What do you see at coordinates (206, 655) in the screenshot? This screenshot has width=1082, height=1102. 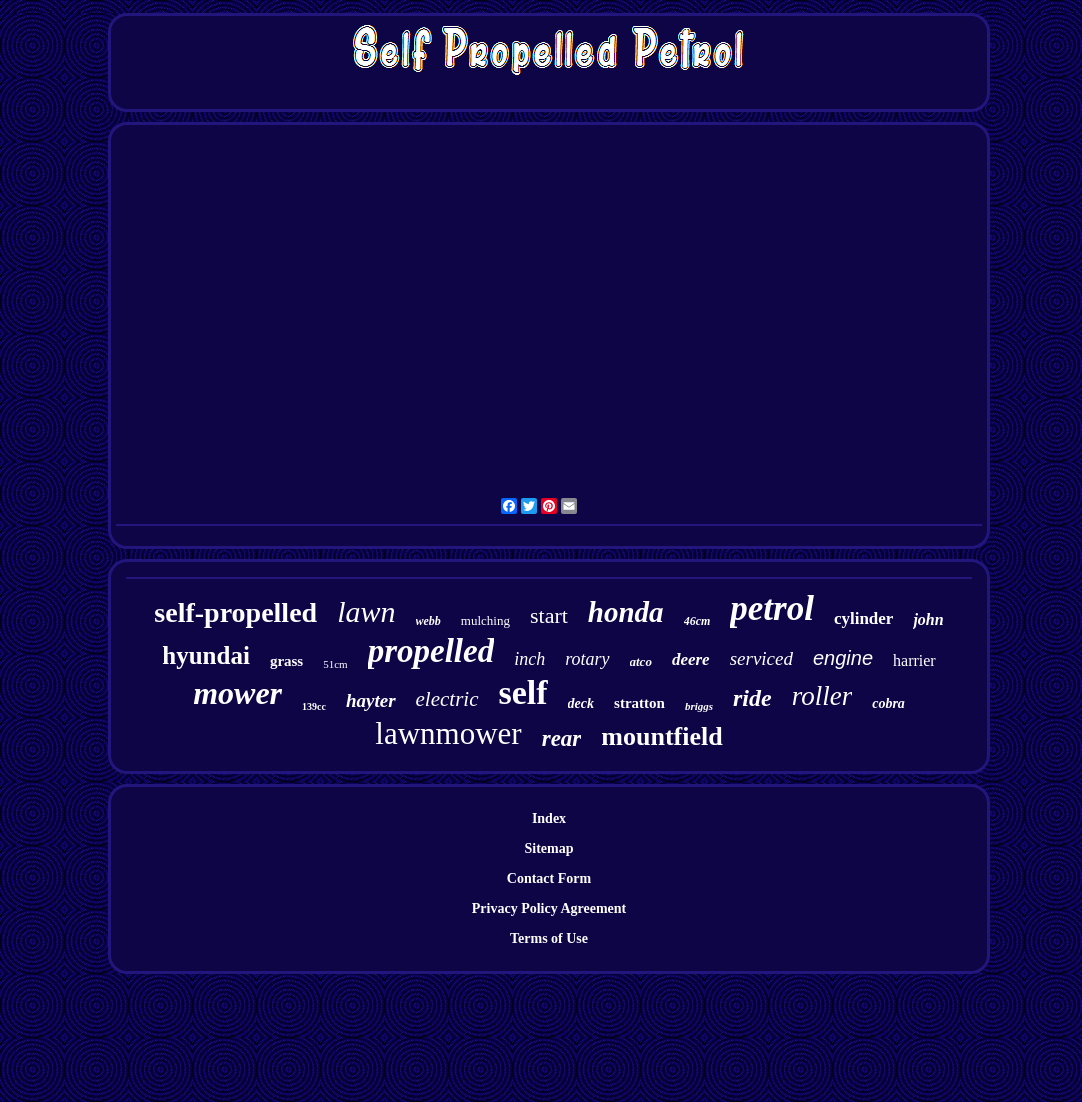 I see `hyundai` at bounding box center [206, 655].